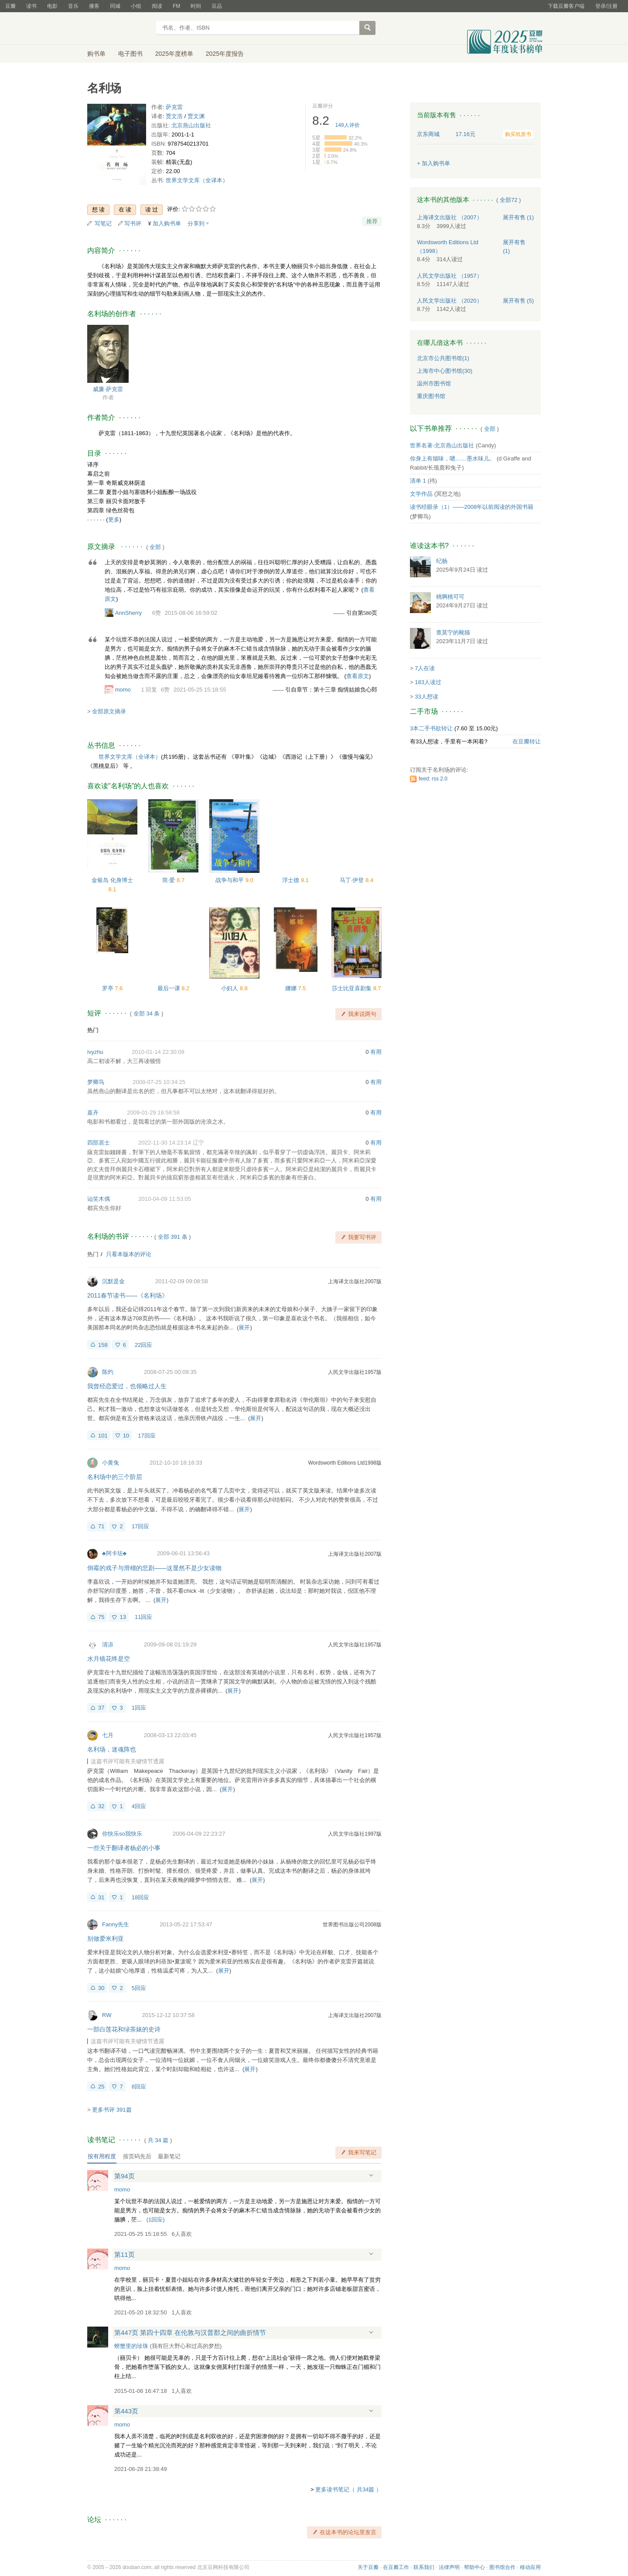 The image size is (628, 2576). I want to click on 七月, so click(107, 1735).